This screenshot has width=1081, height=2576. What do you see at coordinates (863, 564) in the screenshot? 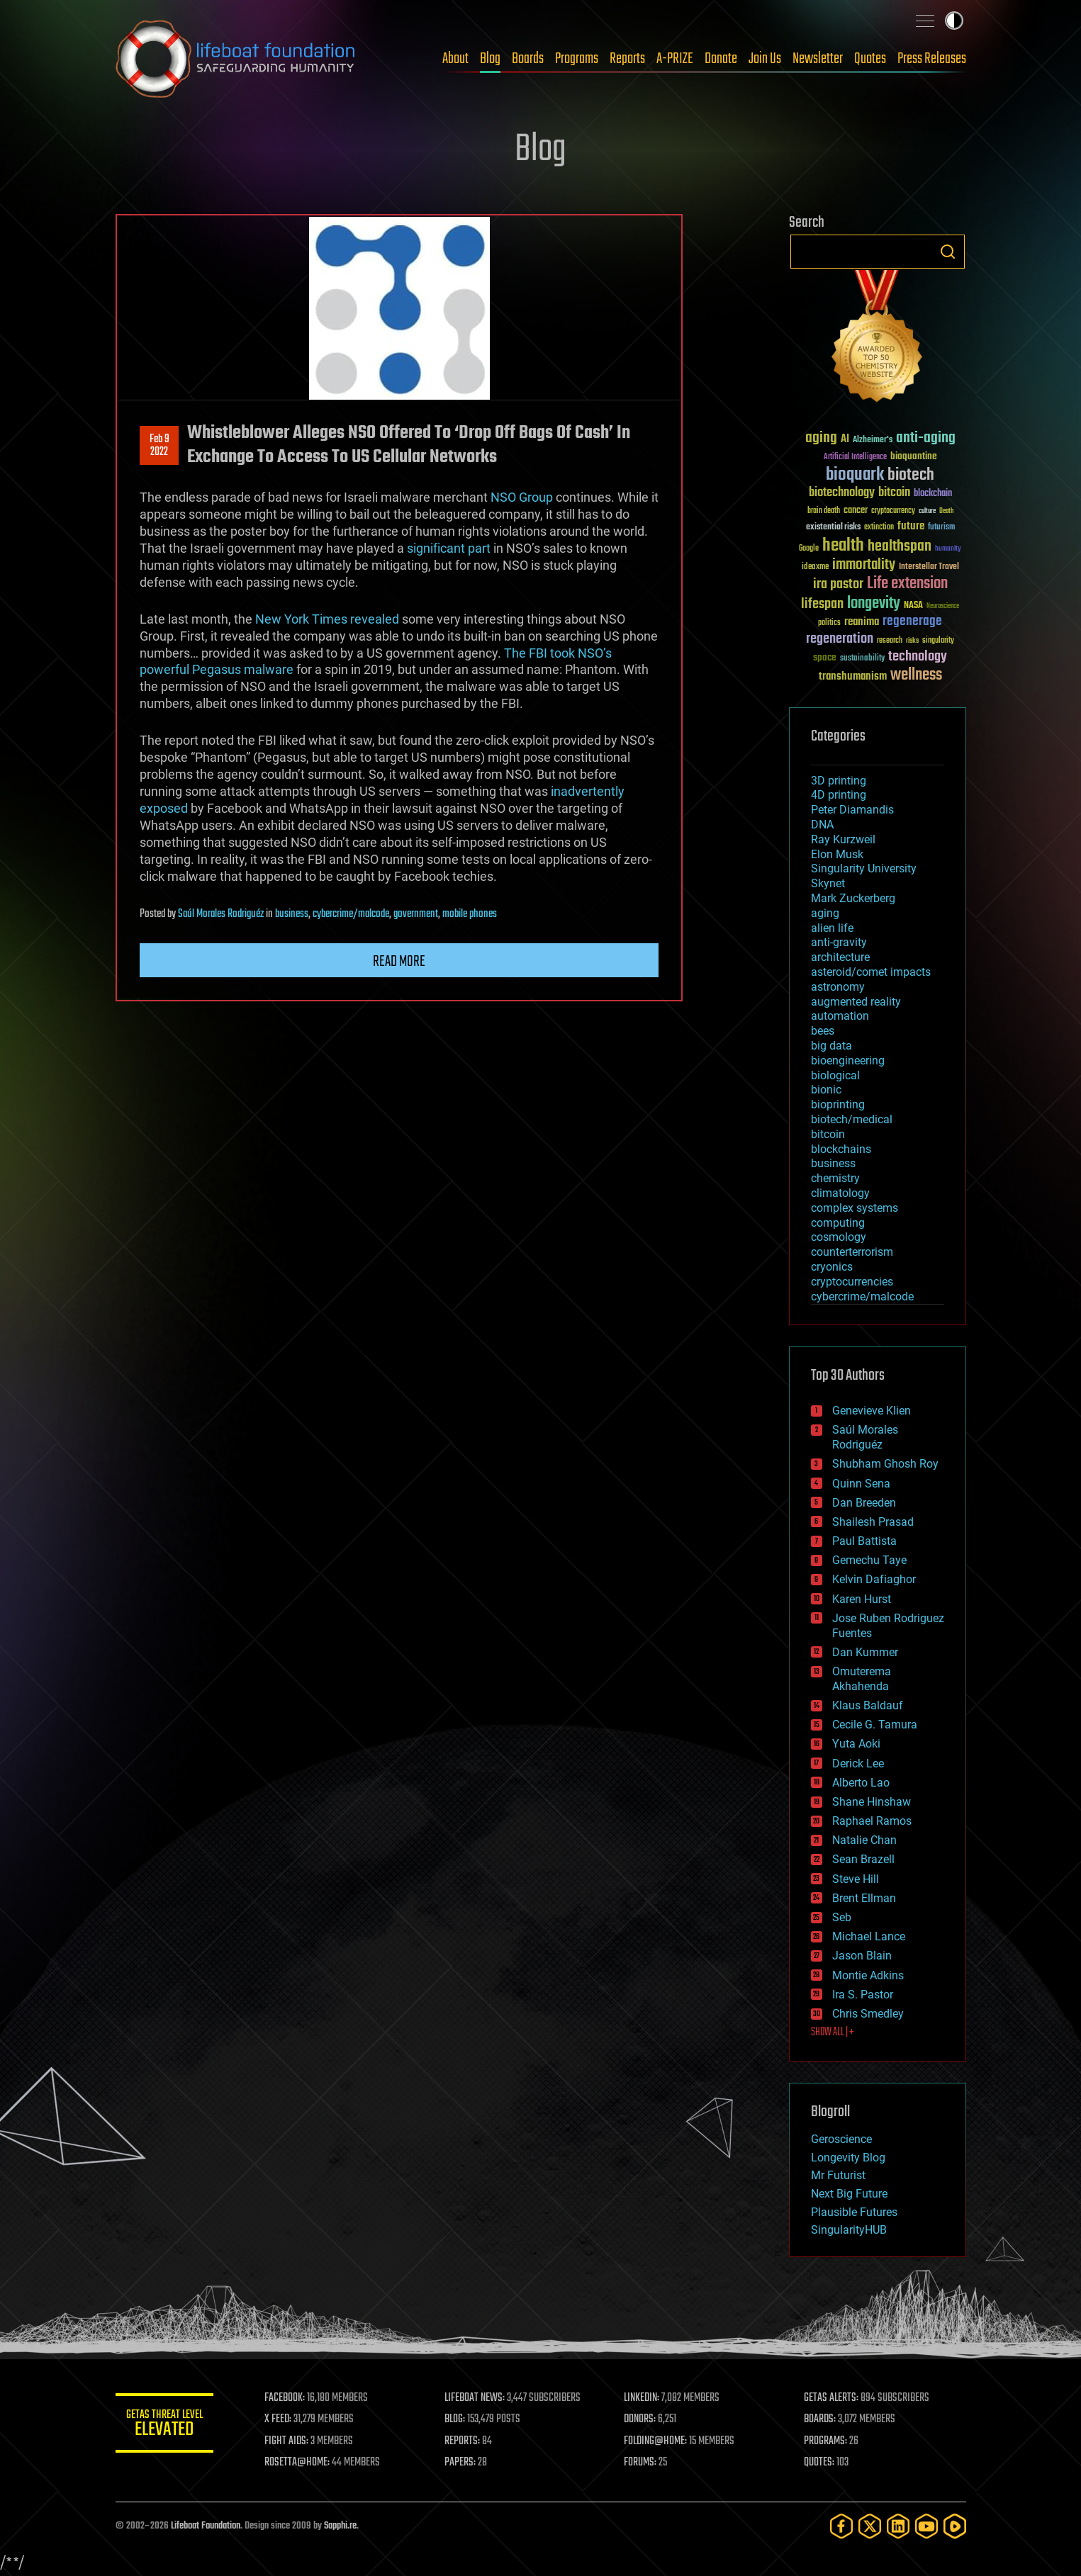
I see `immortality [immortality (105 items)]` at bounding box center [863, 564].